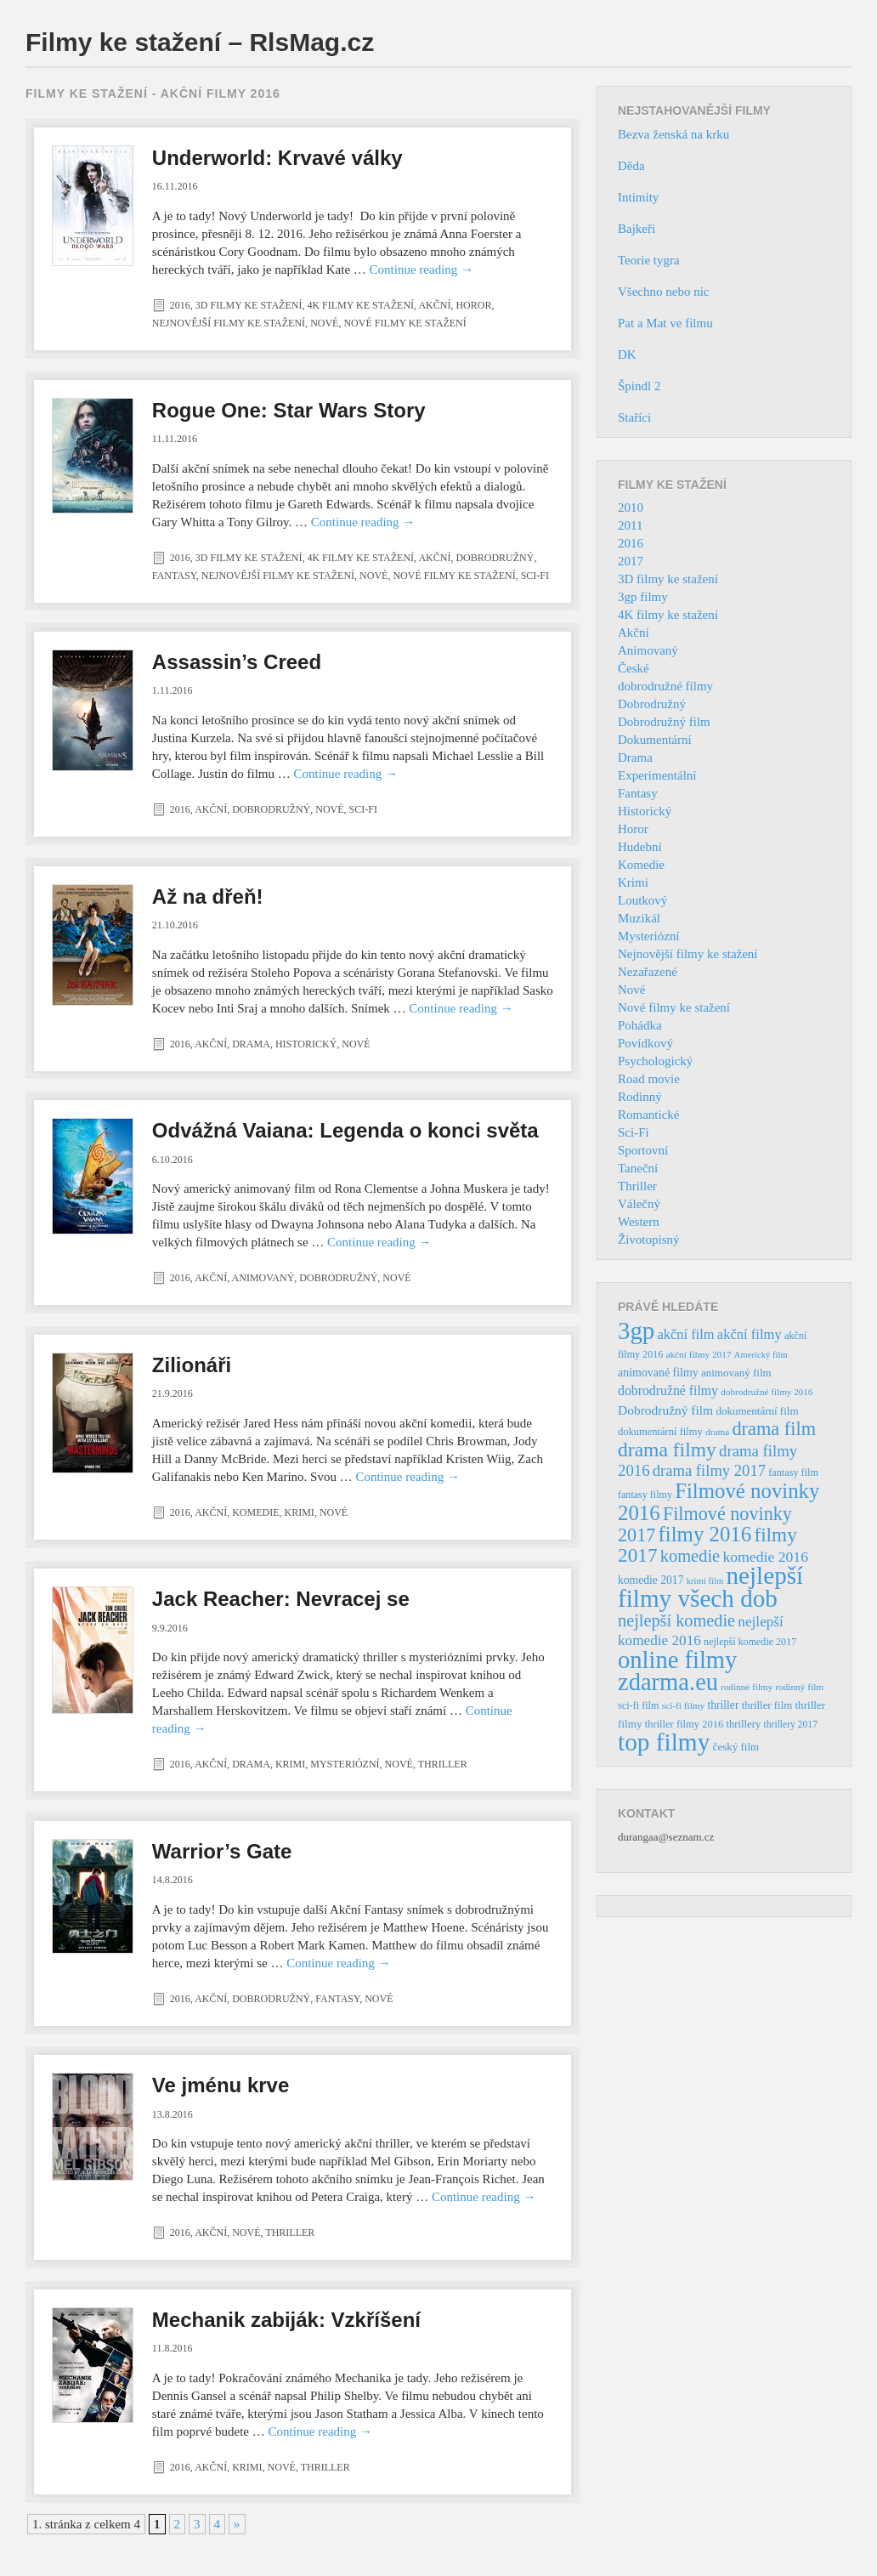 This screenshot has height=2576, width=877. What do you see at coordinates (277, 157) in the screenshot?
I see `Underworld: Krvavé války` at bounding box center [277, 157].